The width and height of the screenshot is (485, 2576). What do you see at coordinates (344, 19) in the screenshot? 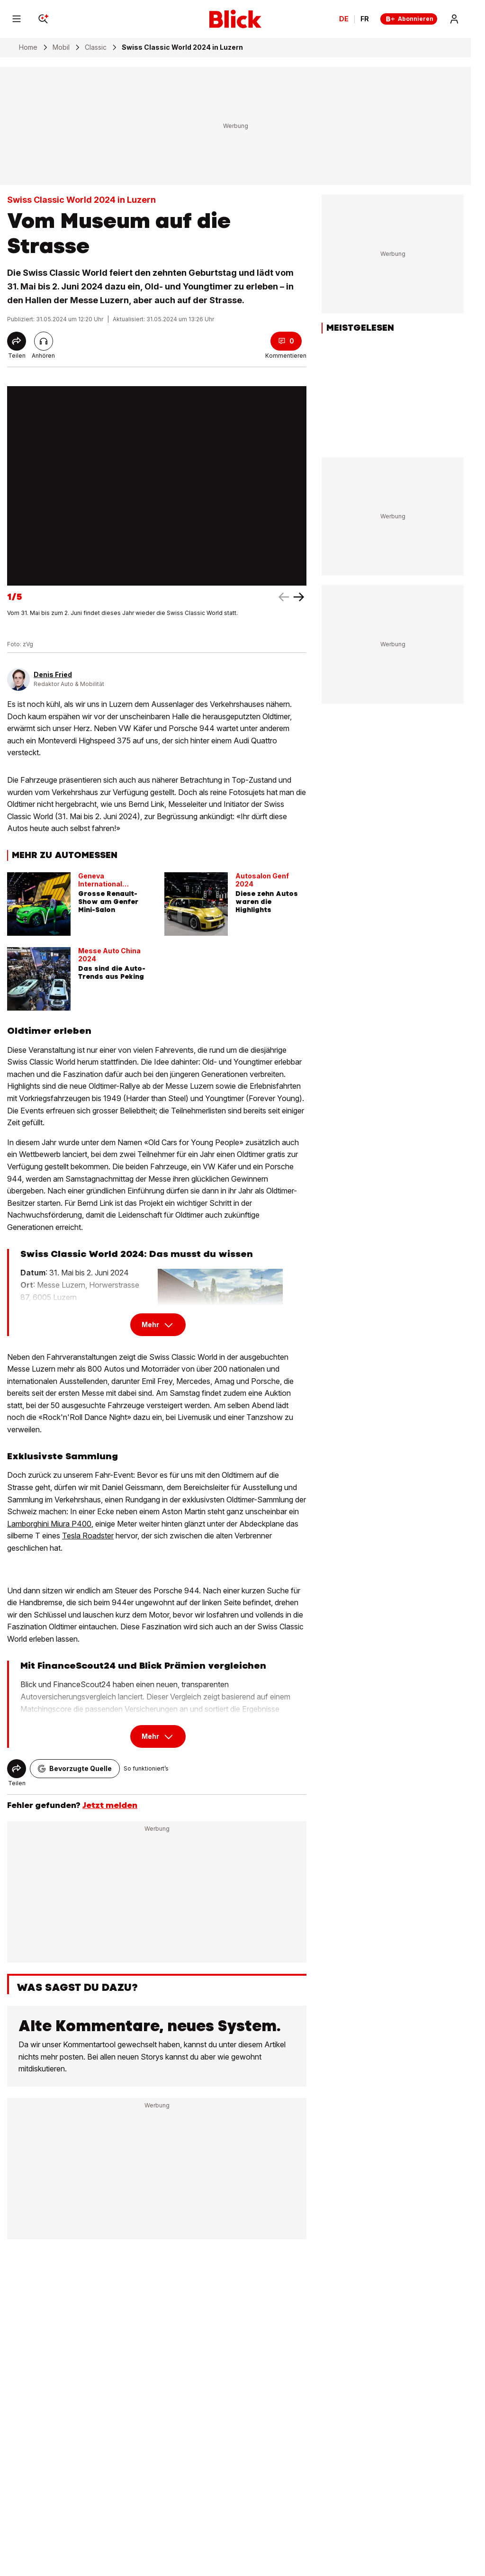
I see `DE [Ändern Sie die Sprache in Deutsch]` at bounding box center [344, 19].